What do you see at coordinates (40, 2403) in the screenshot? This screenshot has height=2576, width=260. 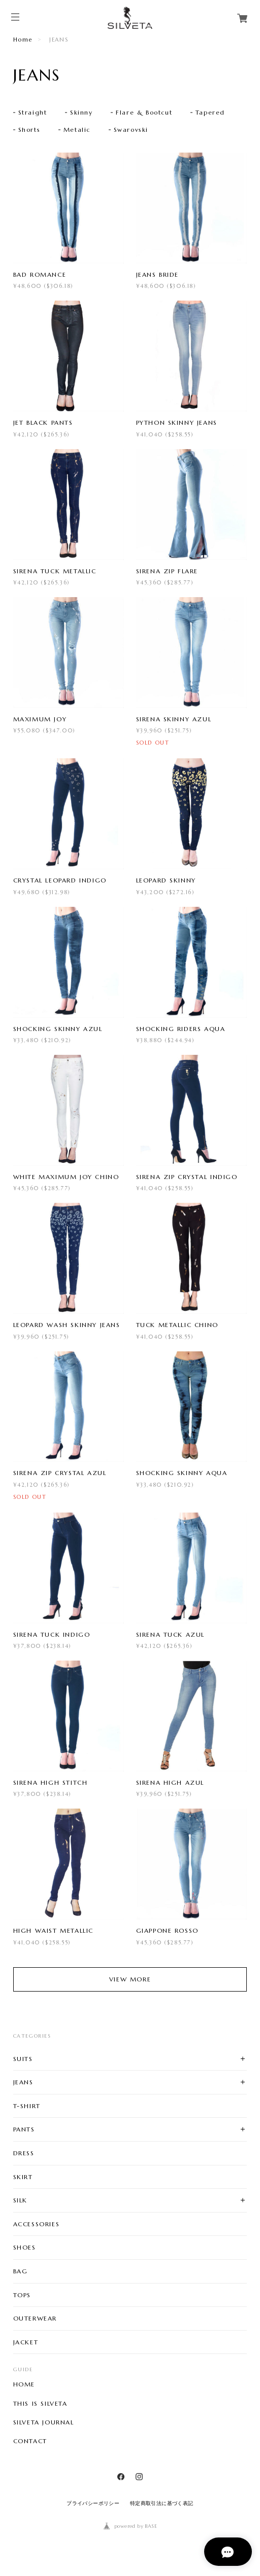 I see `THIS IS SILVETA` at bounding box center [40, 2403].